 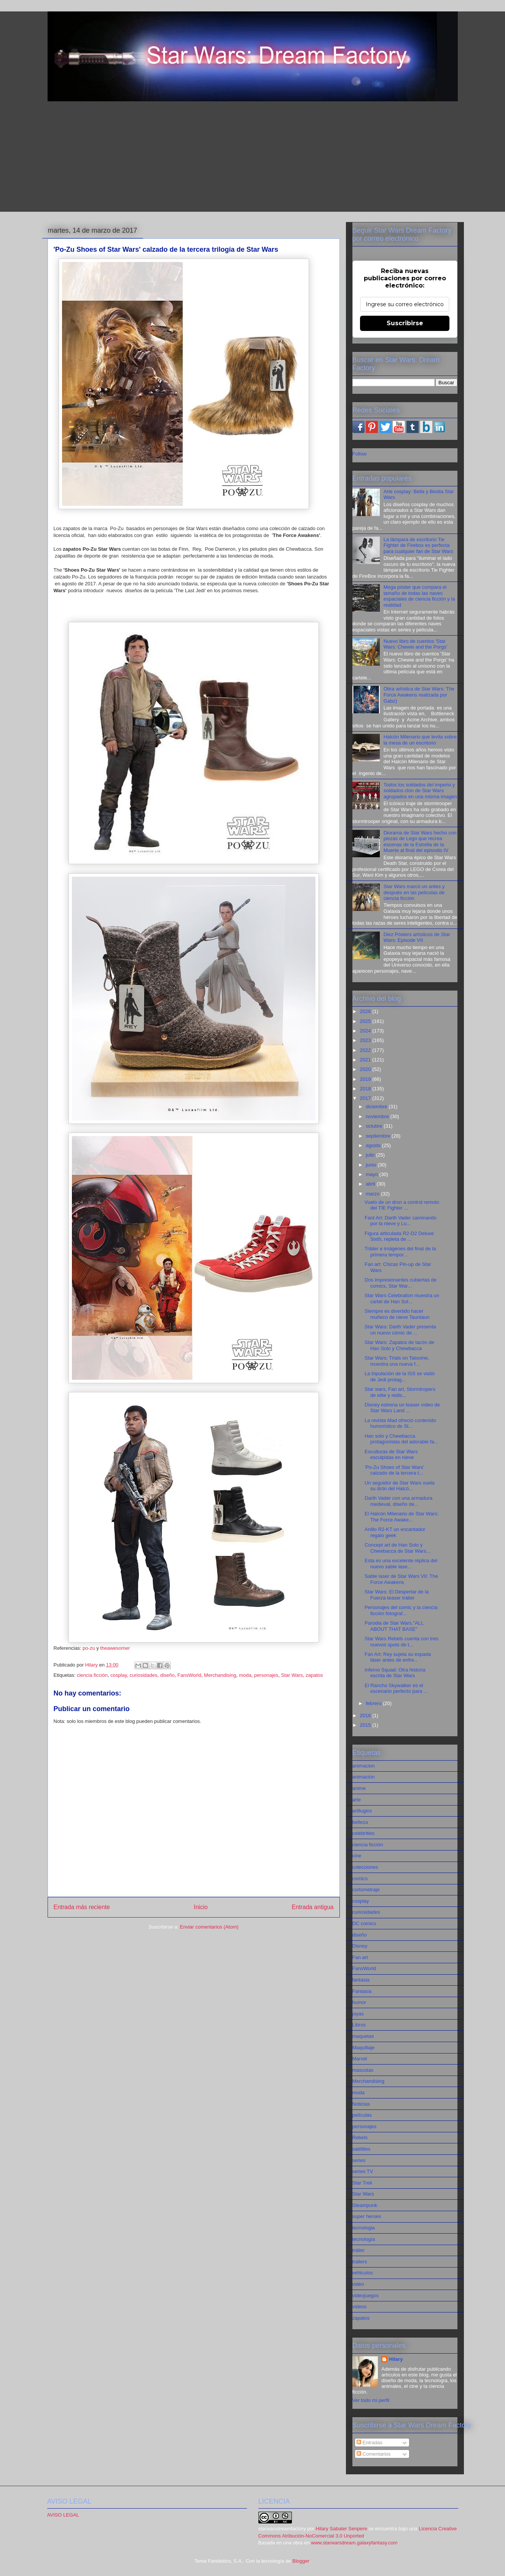 What do you see at coordinates (359, 2261) in the screenshot?
I see `trailers` at bounding box center [359, 2261].